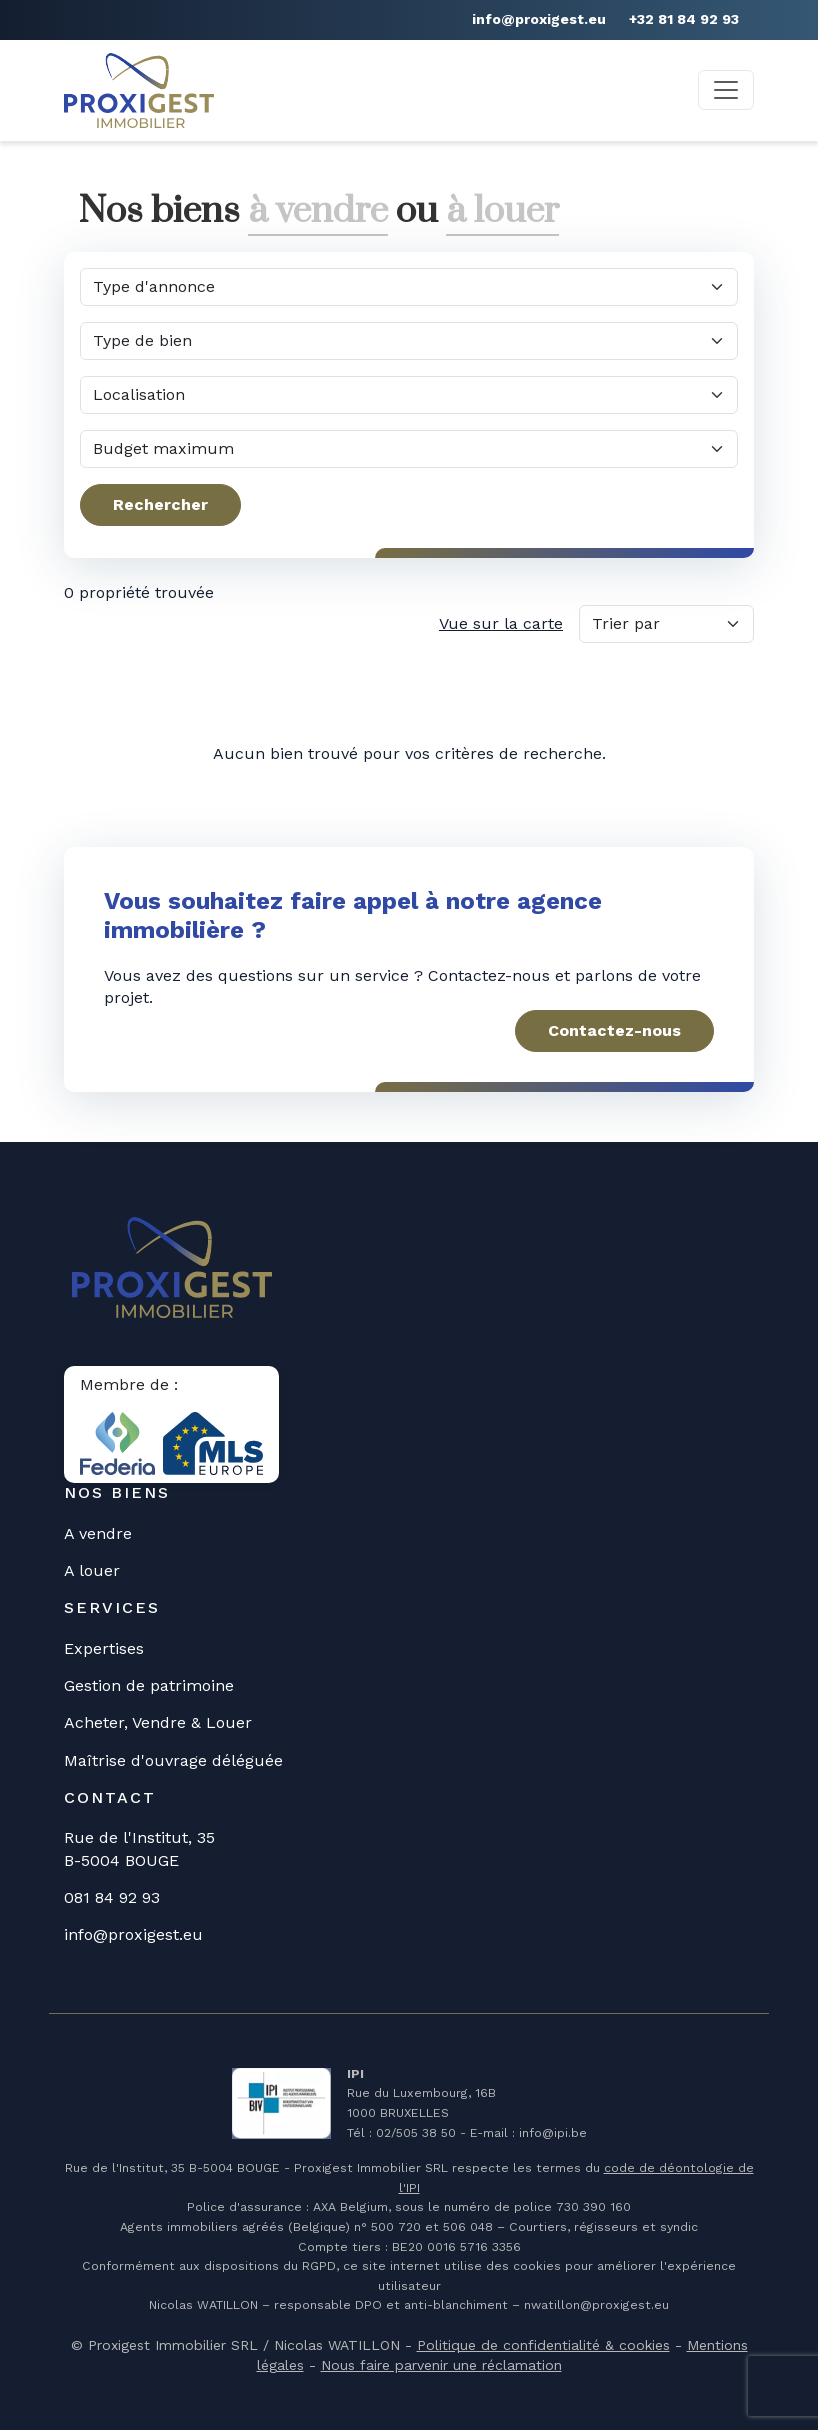  I want to click on Nous faire parvenir une réclamation, so click(441, 2365).